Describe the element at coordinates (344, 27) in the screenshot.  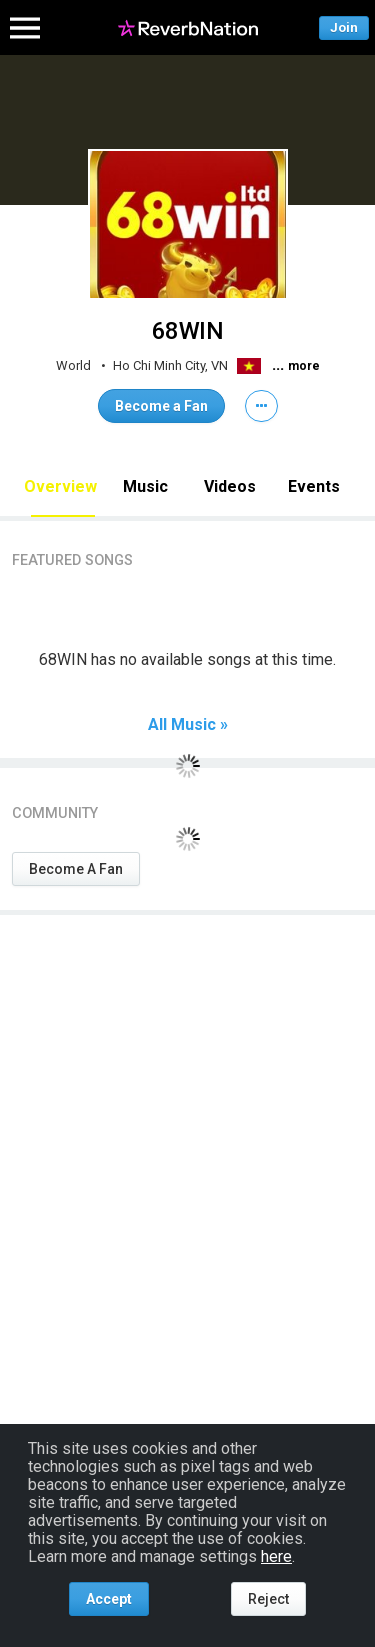
I see `Join` at that location.